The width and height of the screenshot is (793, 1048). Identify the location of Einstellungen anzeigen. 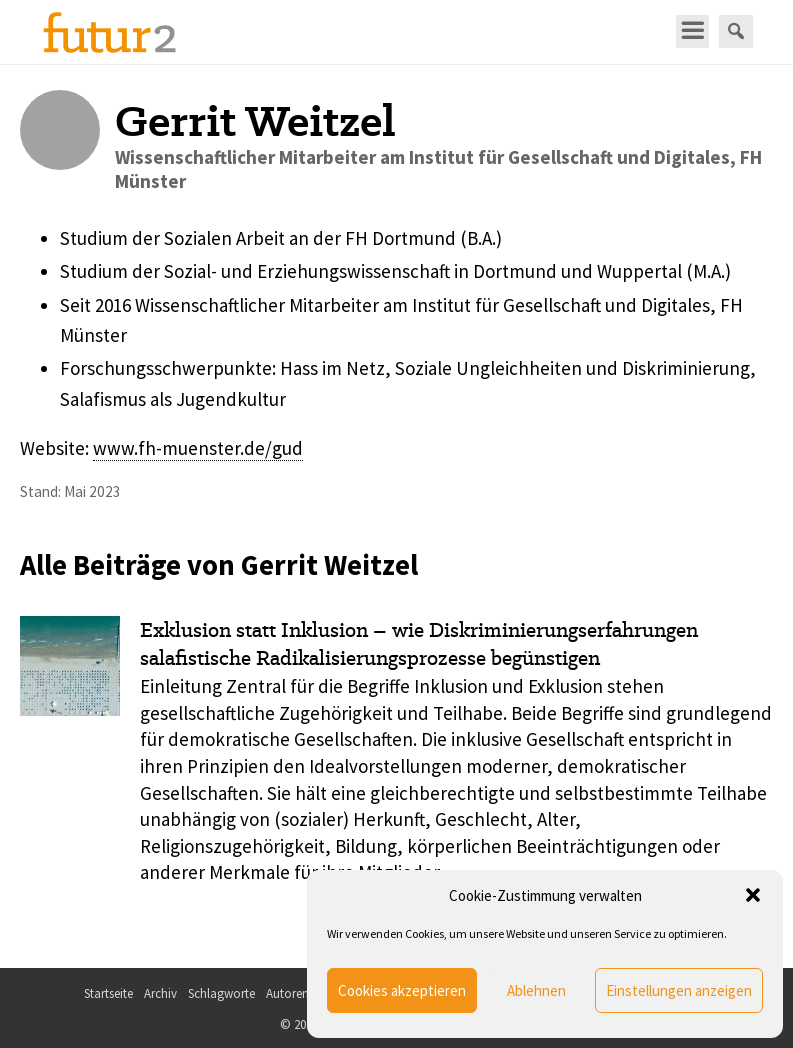
(679, 990).